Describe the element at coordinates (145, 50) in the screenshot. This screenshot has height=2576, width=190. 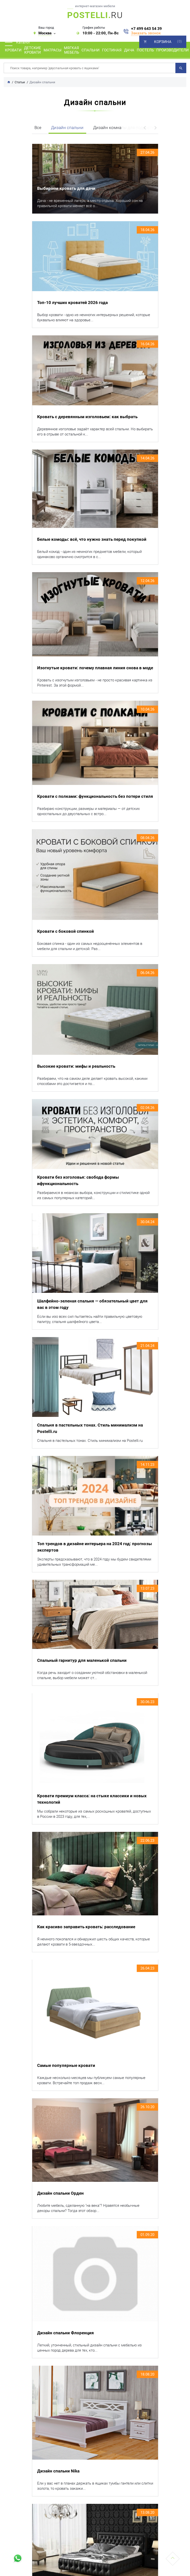
I see `Постель` at that location.